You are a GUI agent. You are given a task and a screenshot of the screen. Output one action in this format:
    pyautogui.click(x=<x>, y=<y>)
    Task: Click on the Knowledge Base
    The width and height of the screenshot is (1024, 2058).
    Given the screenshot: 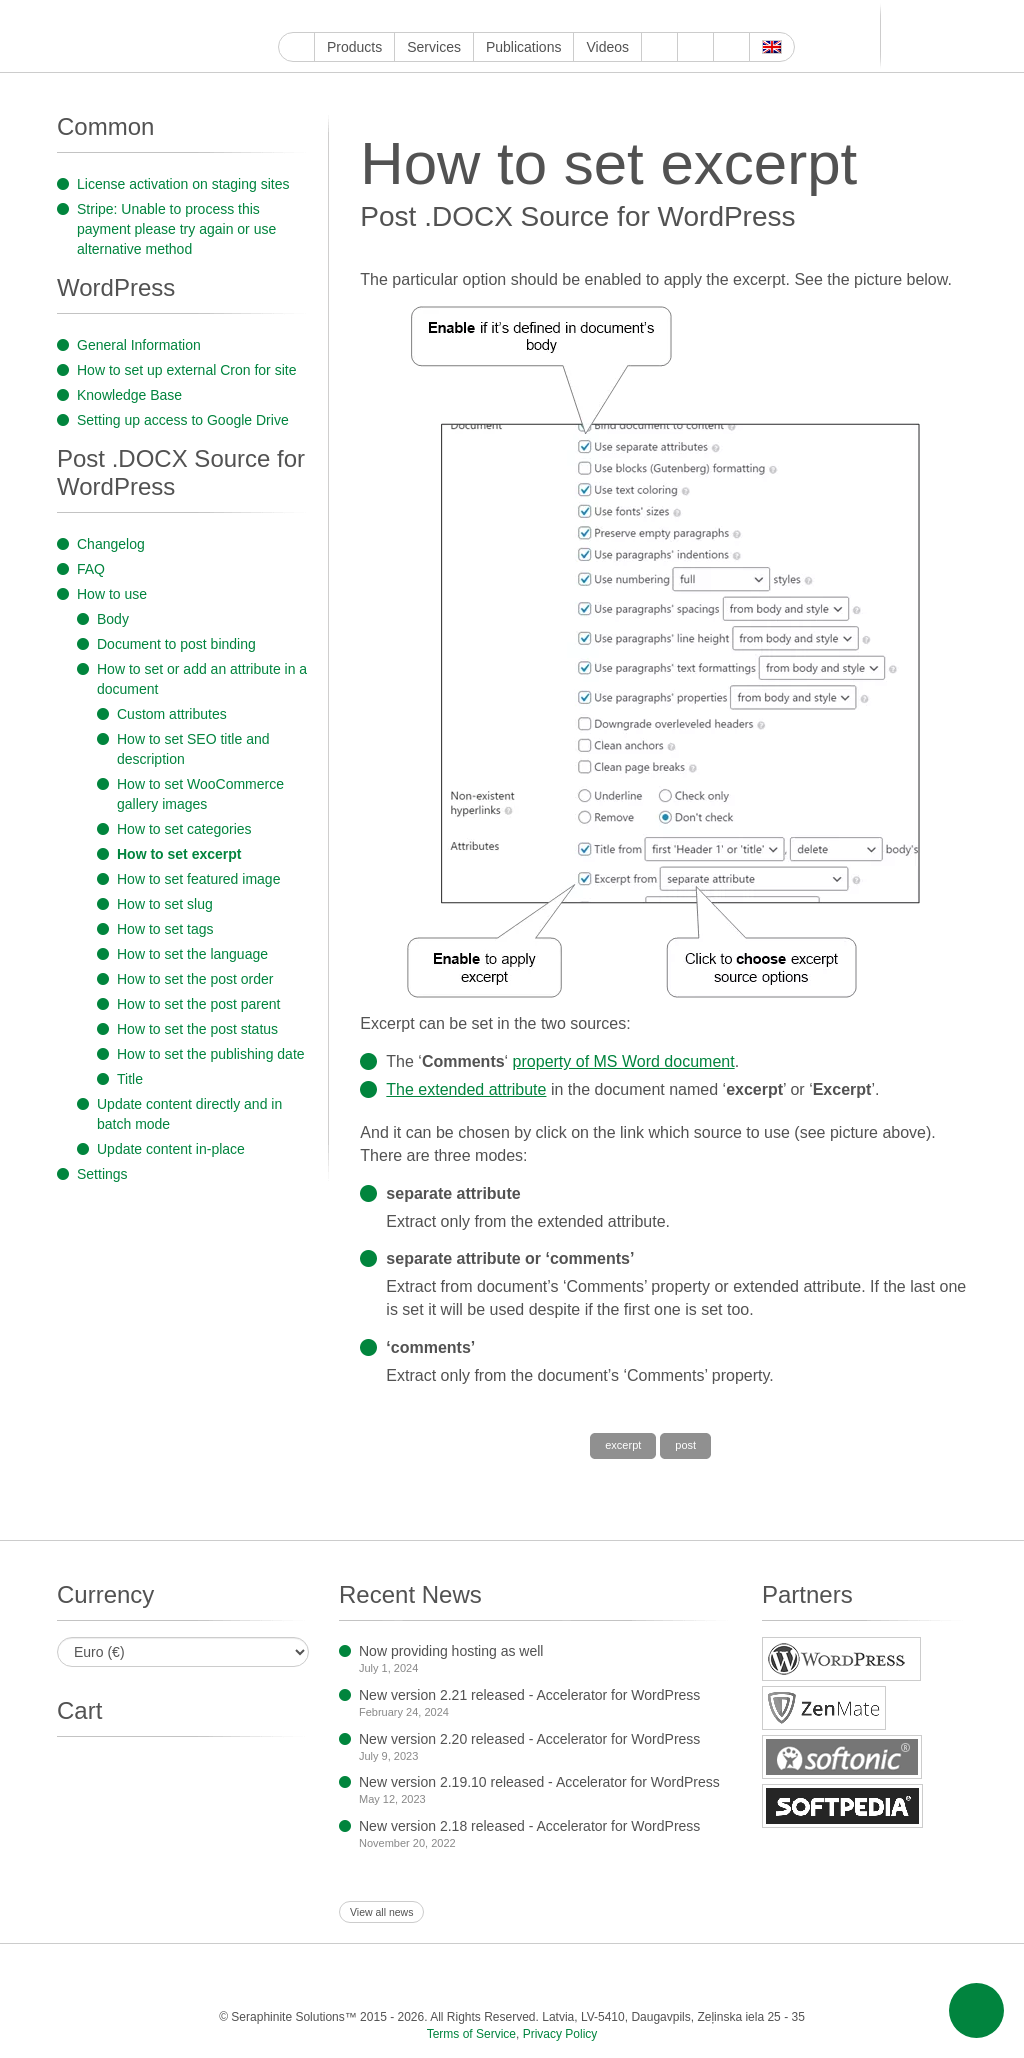 What is the action you would take?
    pyautogui.click(x=129, y=395)
    